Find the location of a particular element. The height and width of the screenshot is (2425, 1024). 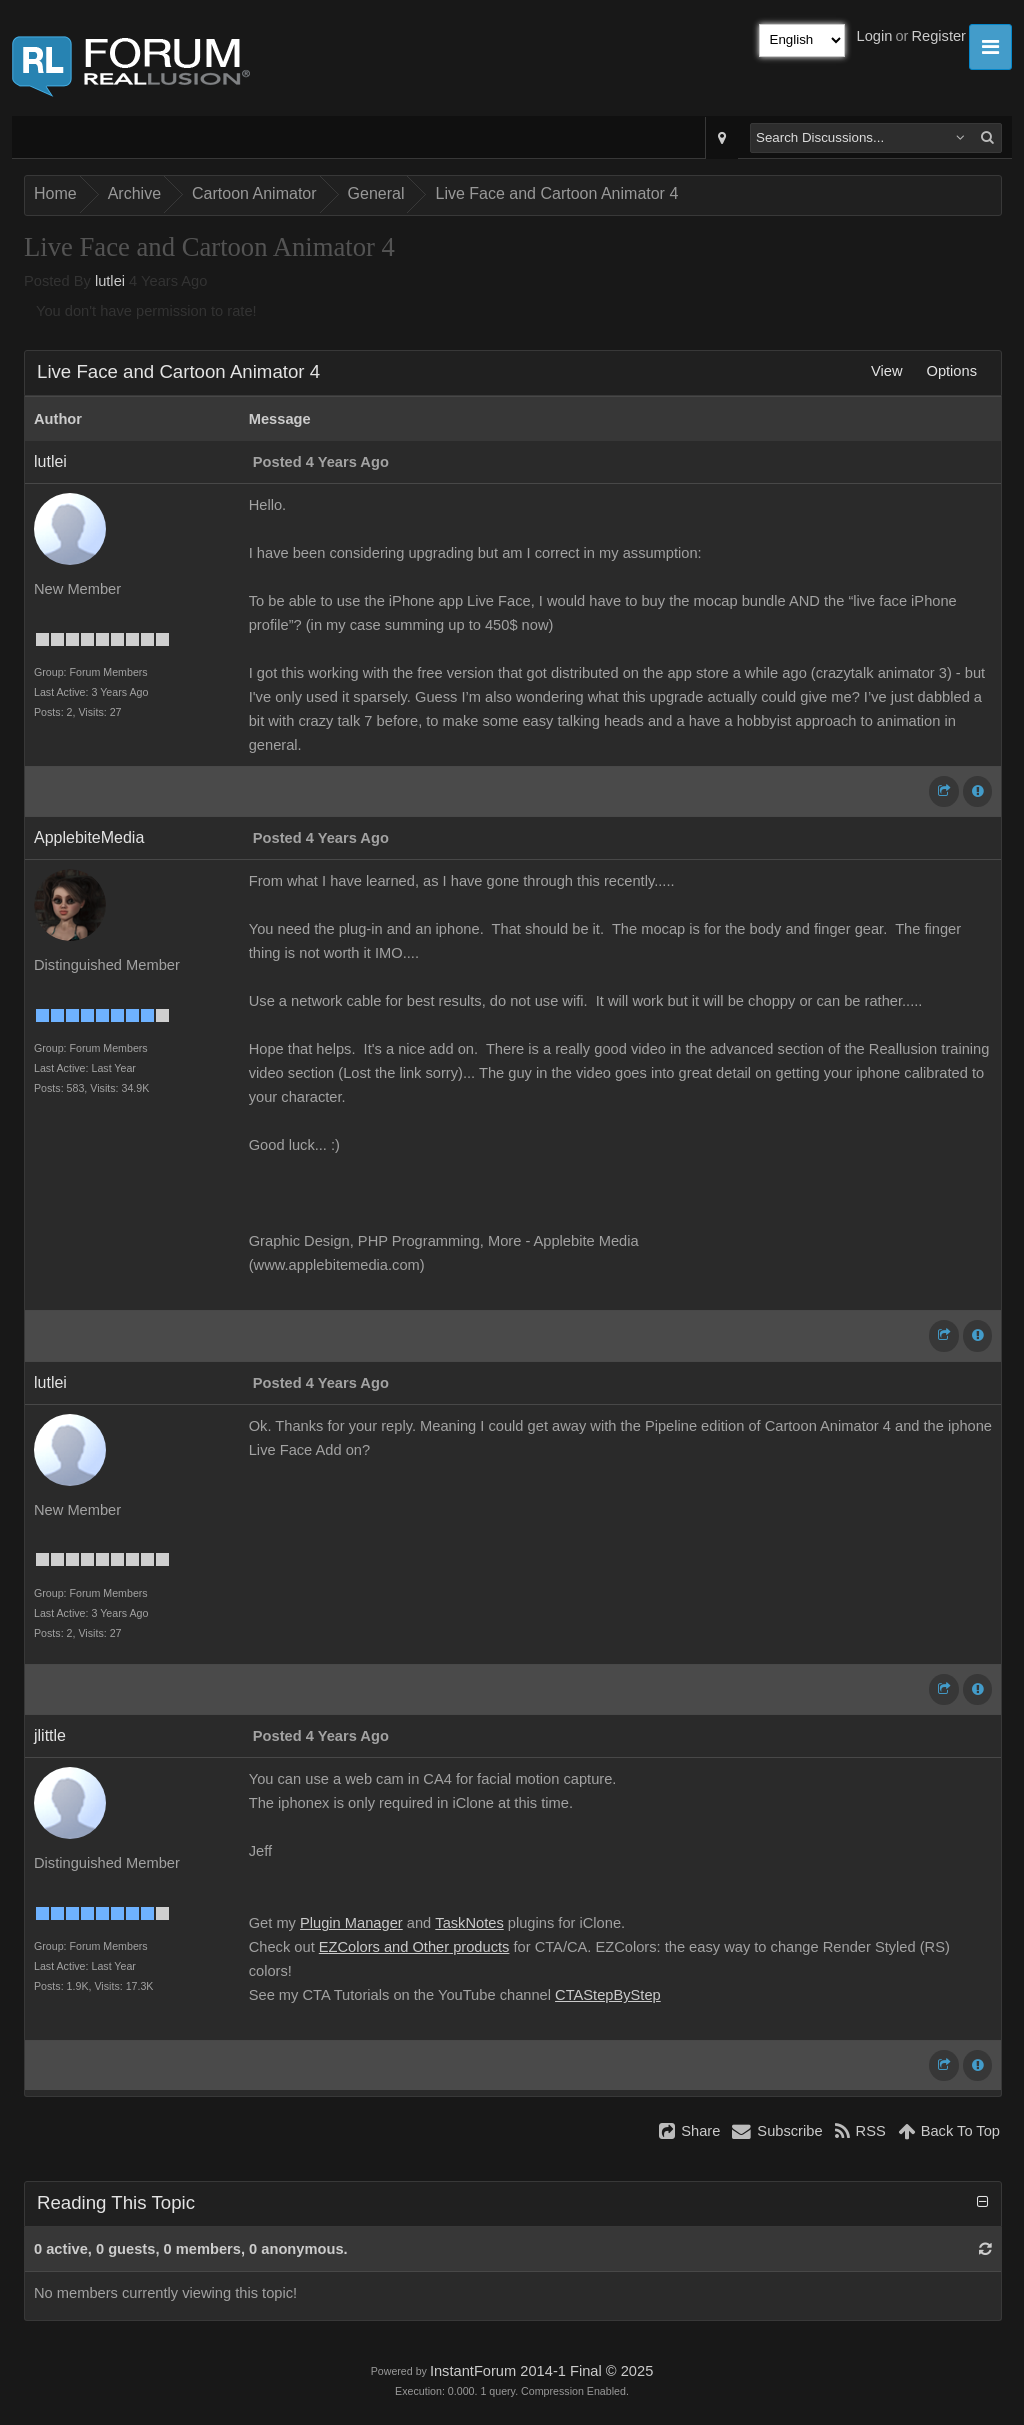

CTAStepByStep is located at coordinates (608, 1995).